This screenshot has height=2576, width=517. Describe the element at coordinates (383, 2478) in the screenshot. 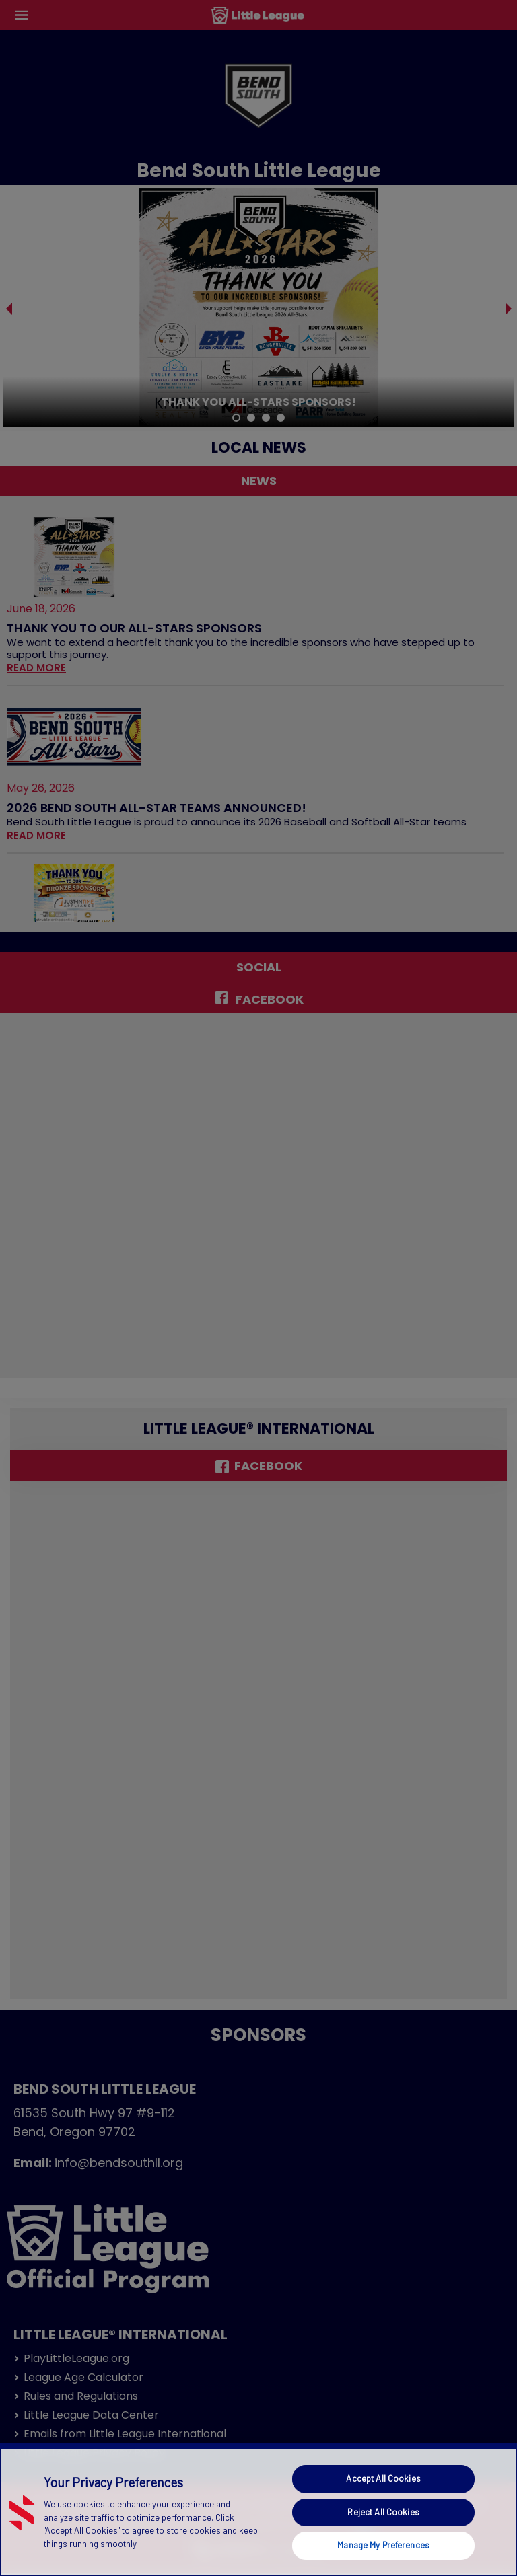

I see `Accept All Cookies` at that location.